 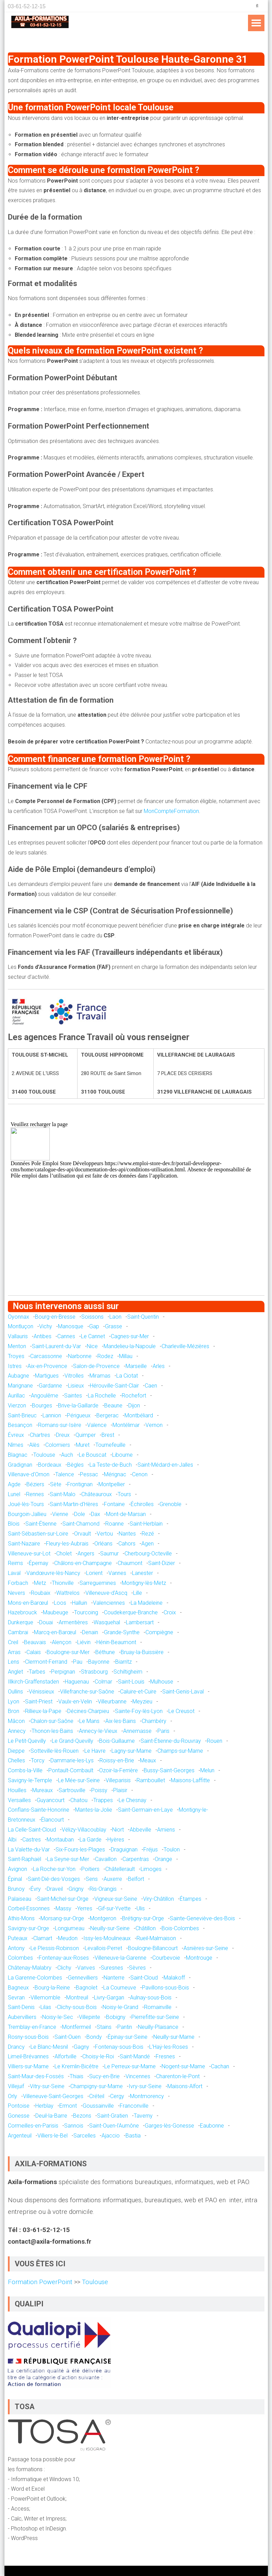 What do you see at coordinates (15, 1366) in the screenshot?
I see `Istres` at bounding box center [15, 1366].